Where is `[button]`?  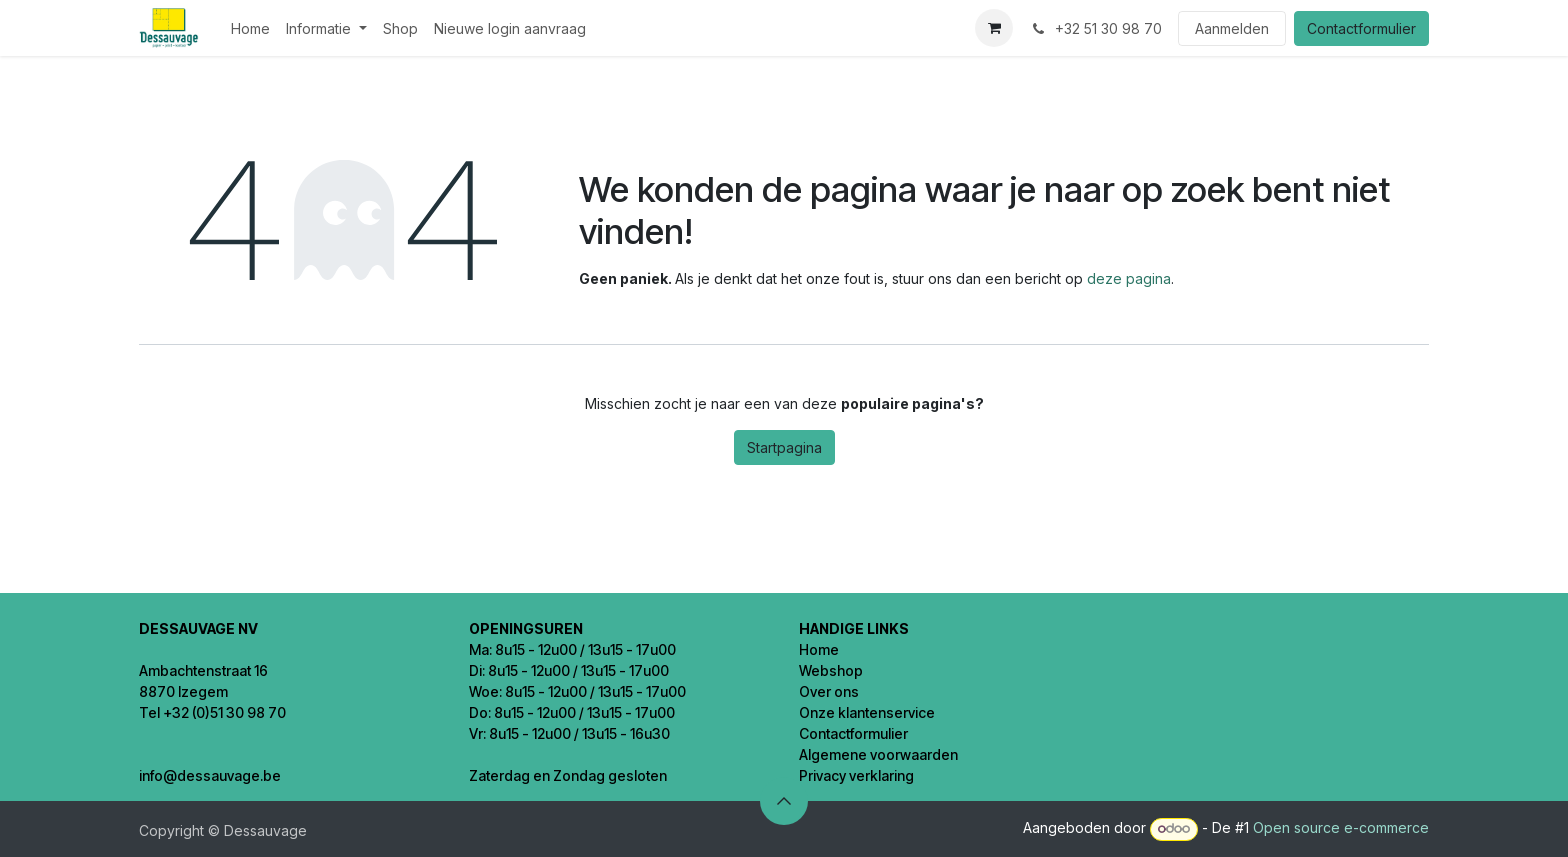 [button] is located at coordinates (784, 801).